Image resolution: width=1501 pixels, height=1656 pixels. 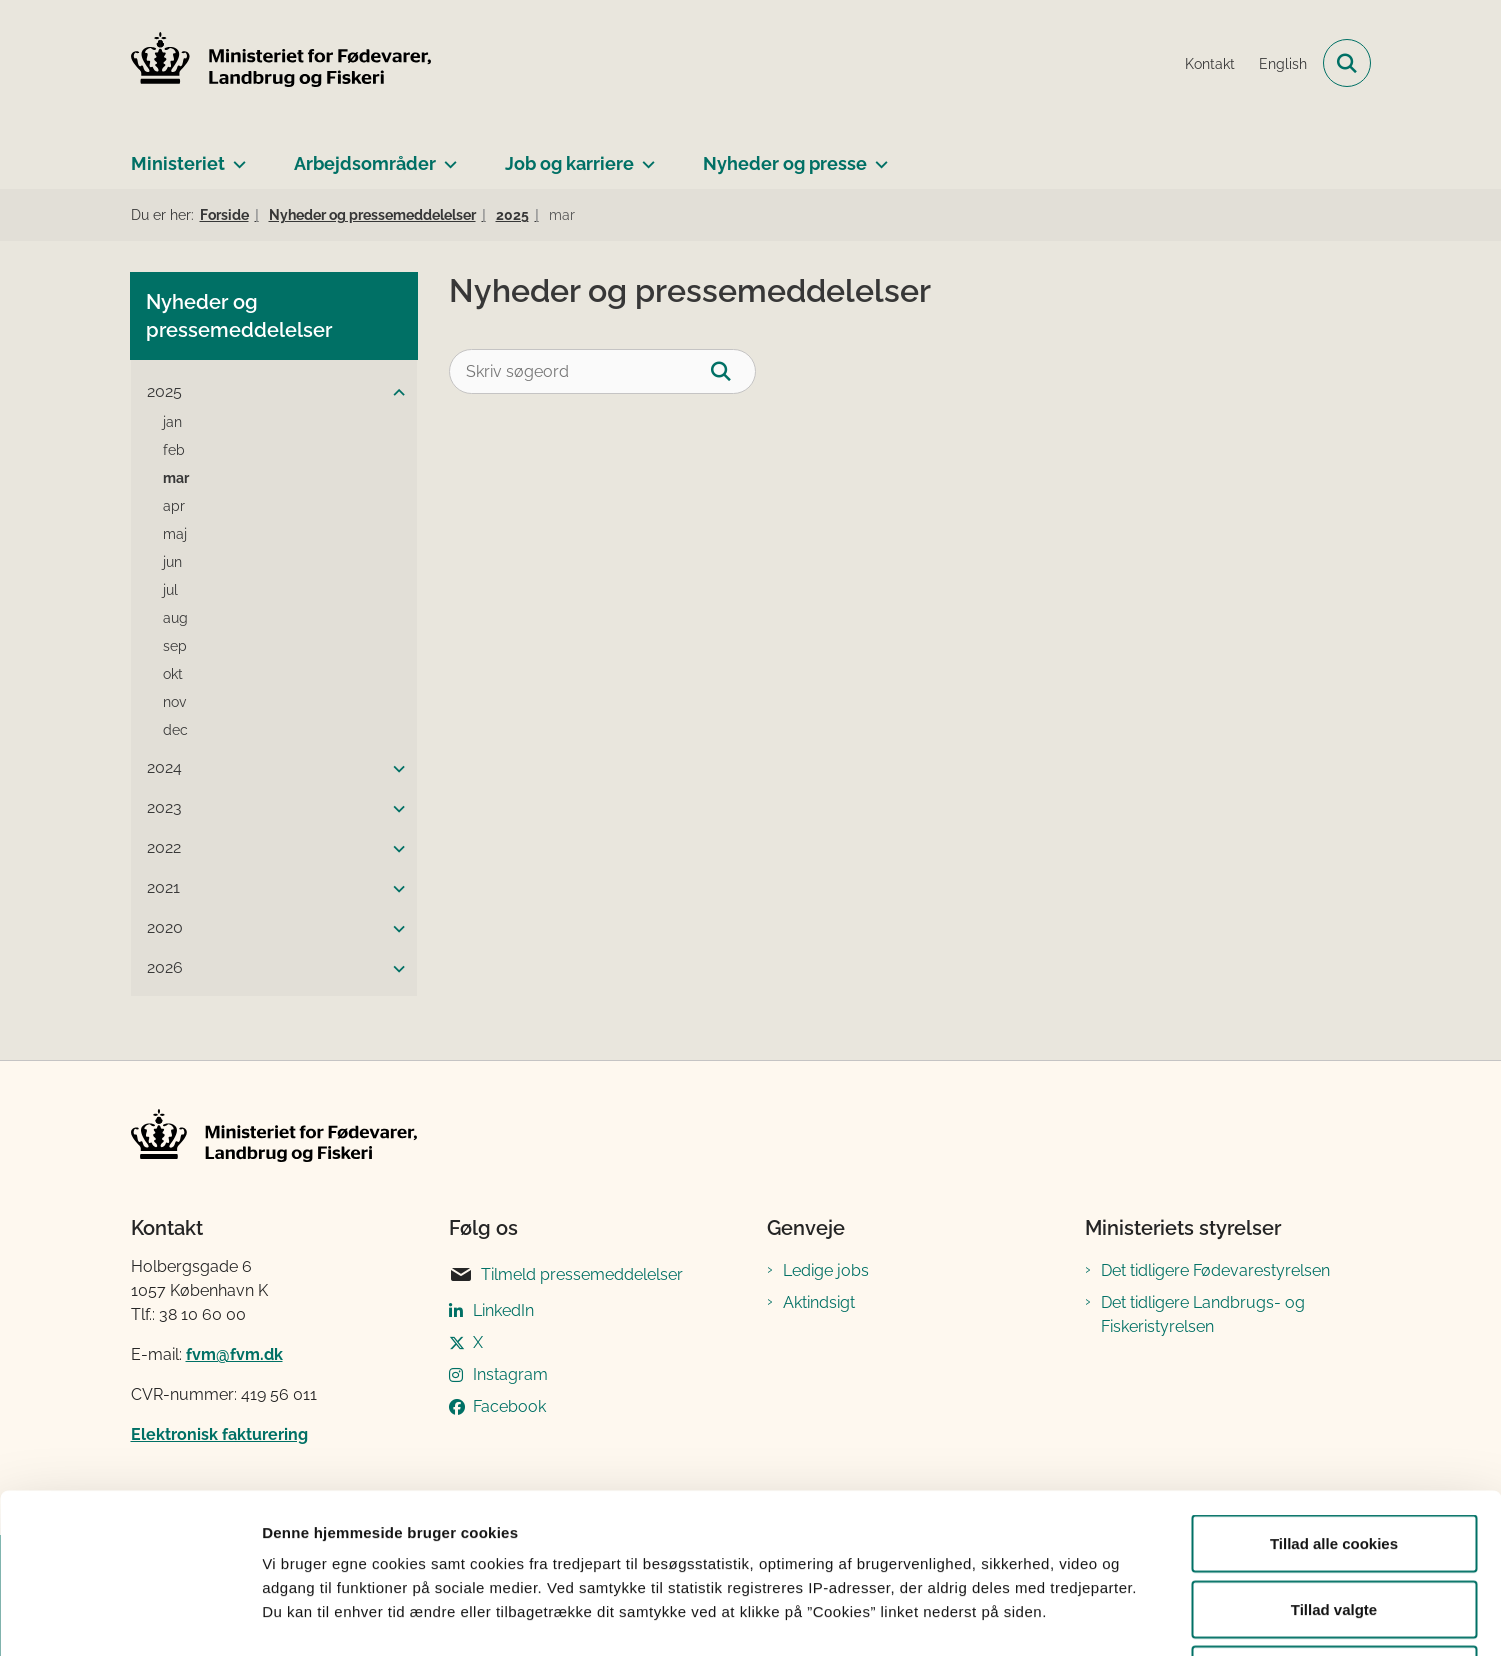 I want to click on [Fold søgefelt ud], so click(x=1347, y=63).